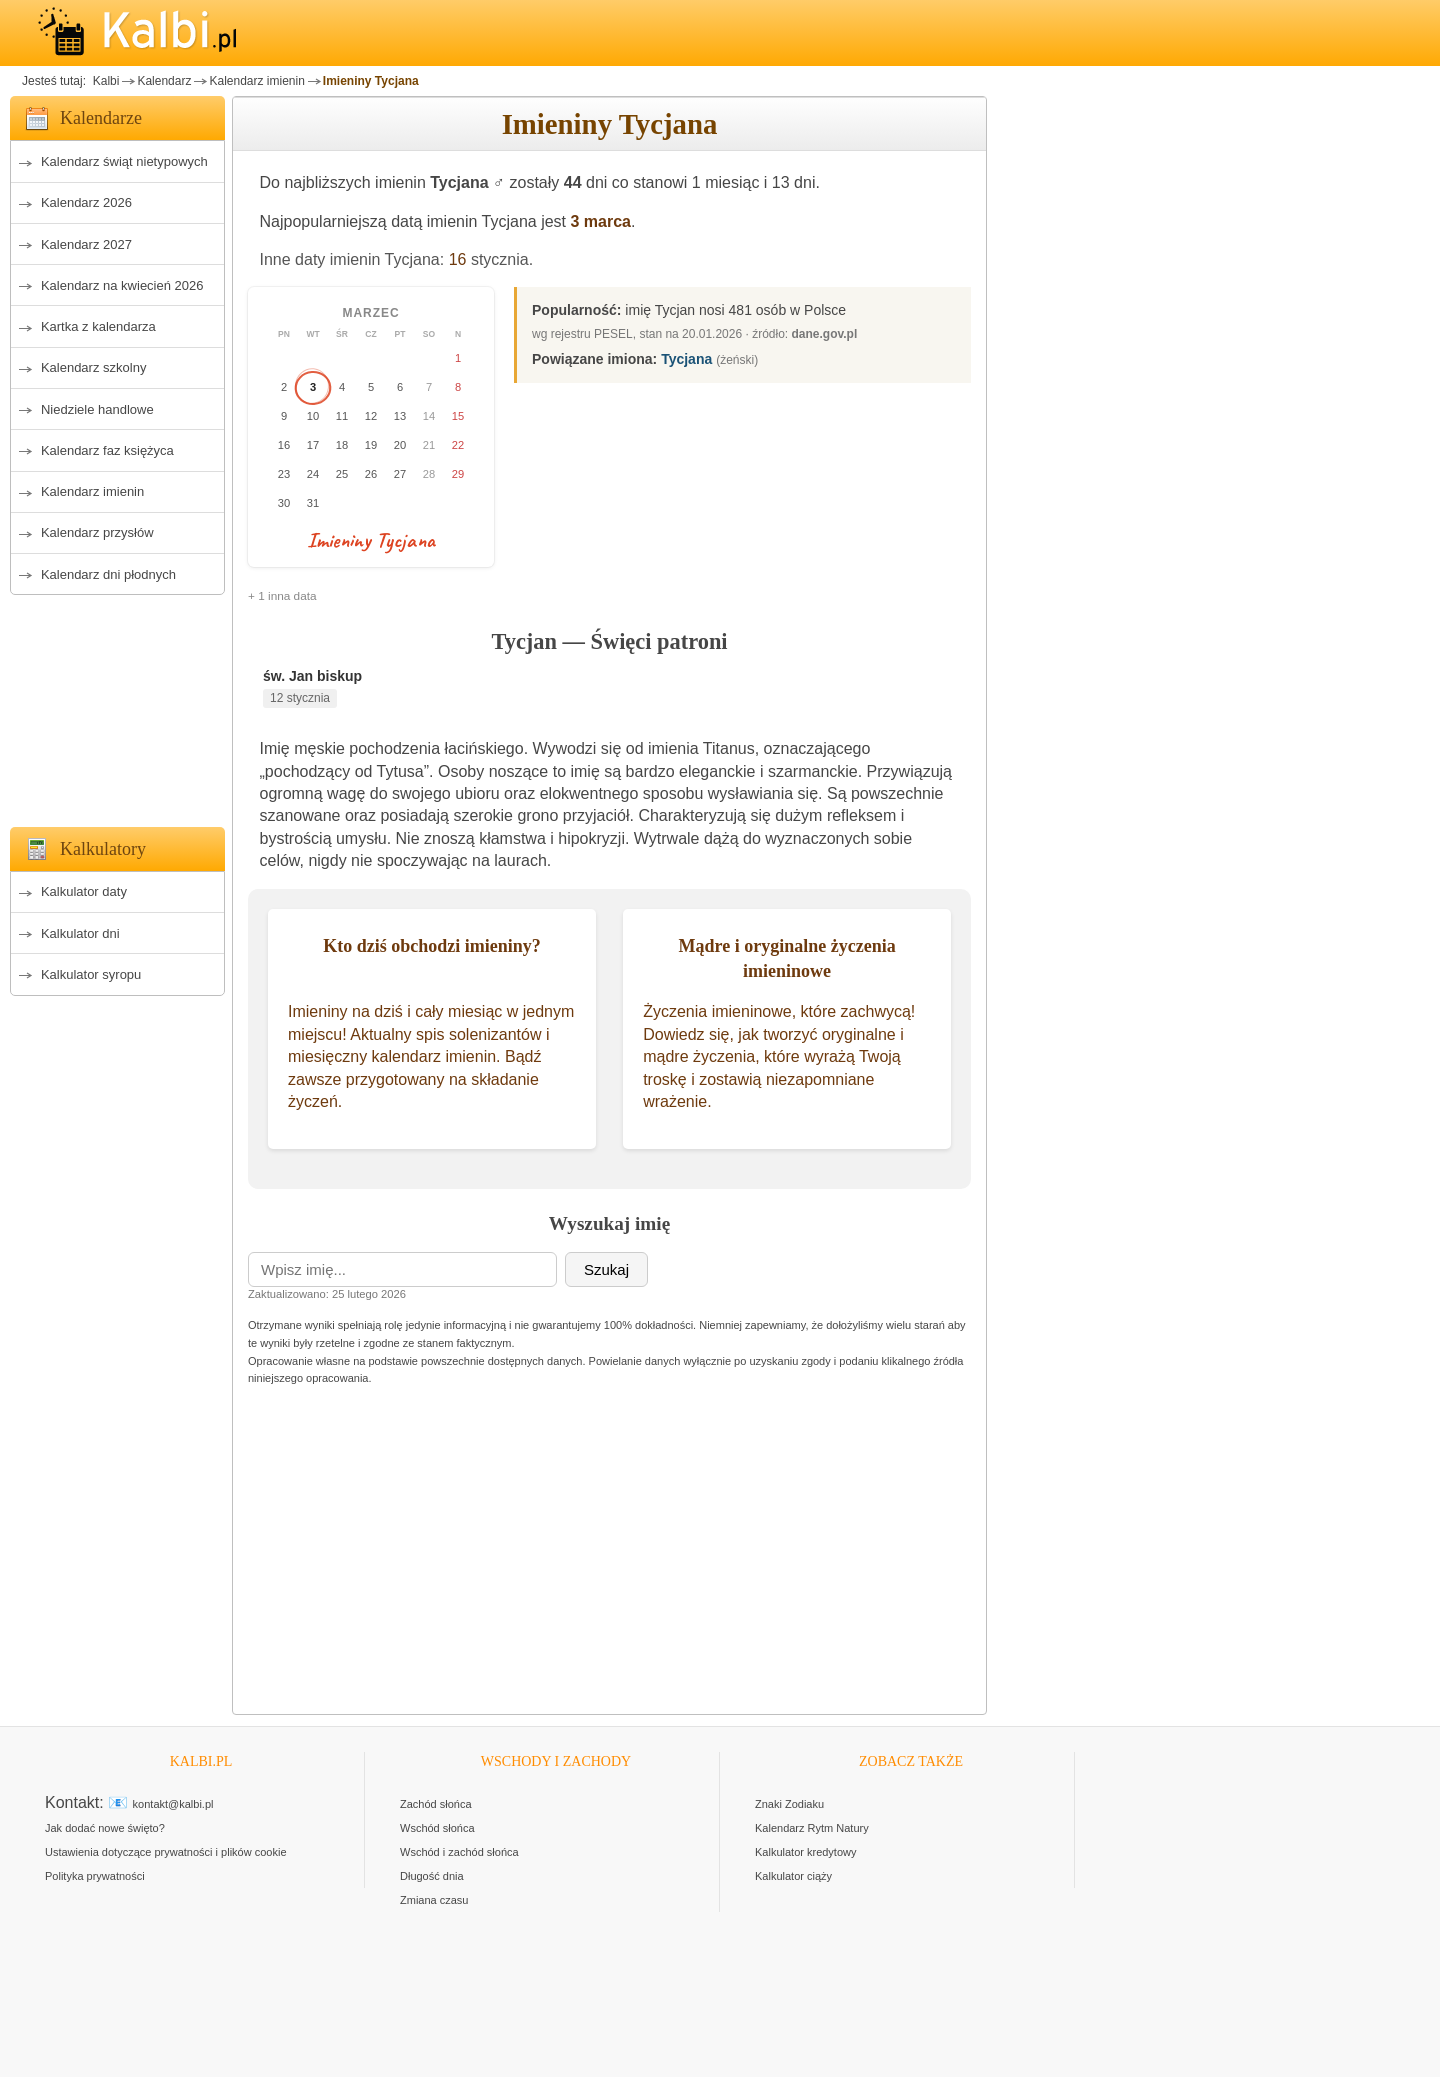 The height and width of the screenshot is (2077, 1440). What do you see at coordinates (434, 1900) in the screenshot?
I see `Zmiana czasu` at bounding box center [434, 1900].